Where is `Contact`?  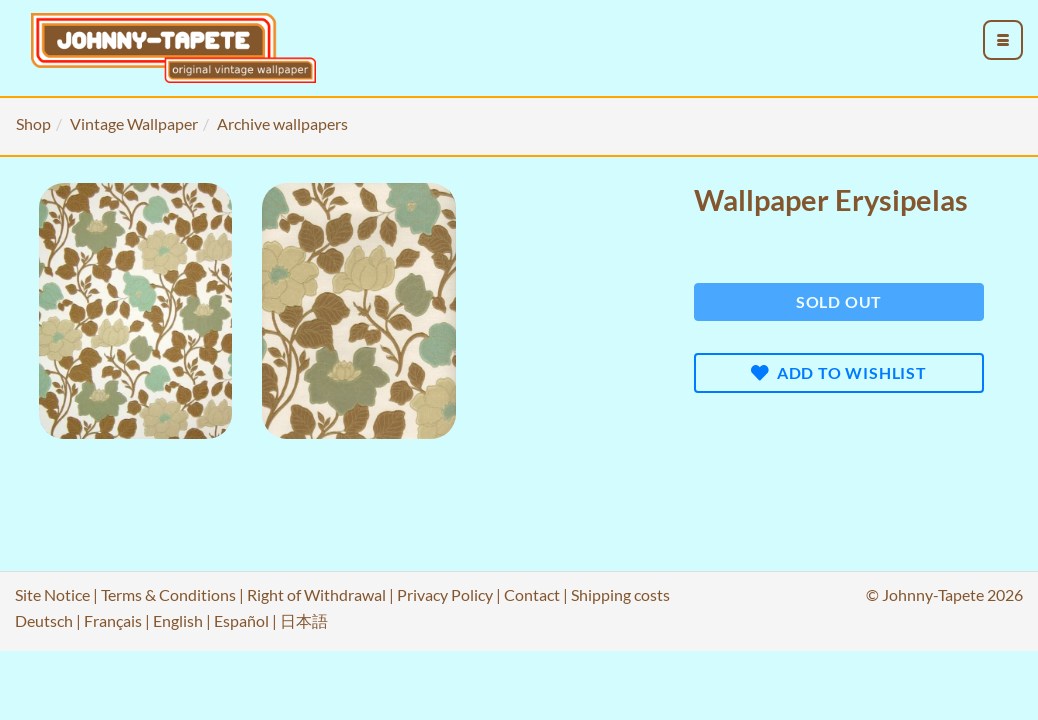
Contact is located at coordinates (532, 594).